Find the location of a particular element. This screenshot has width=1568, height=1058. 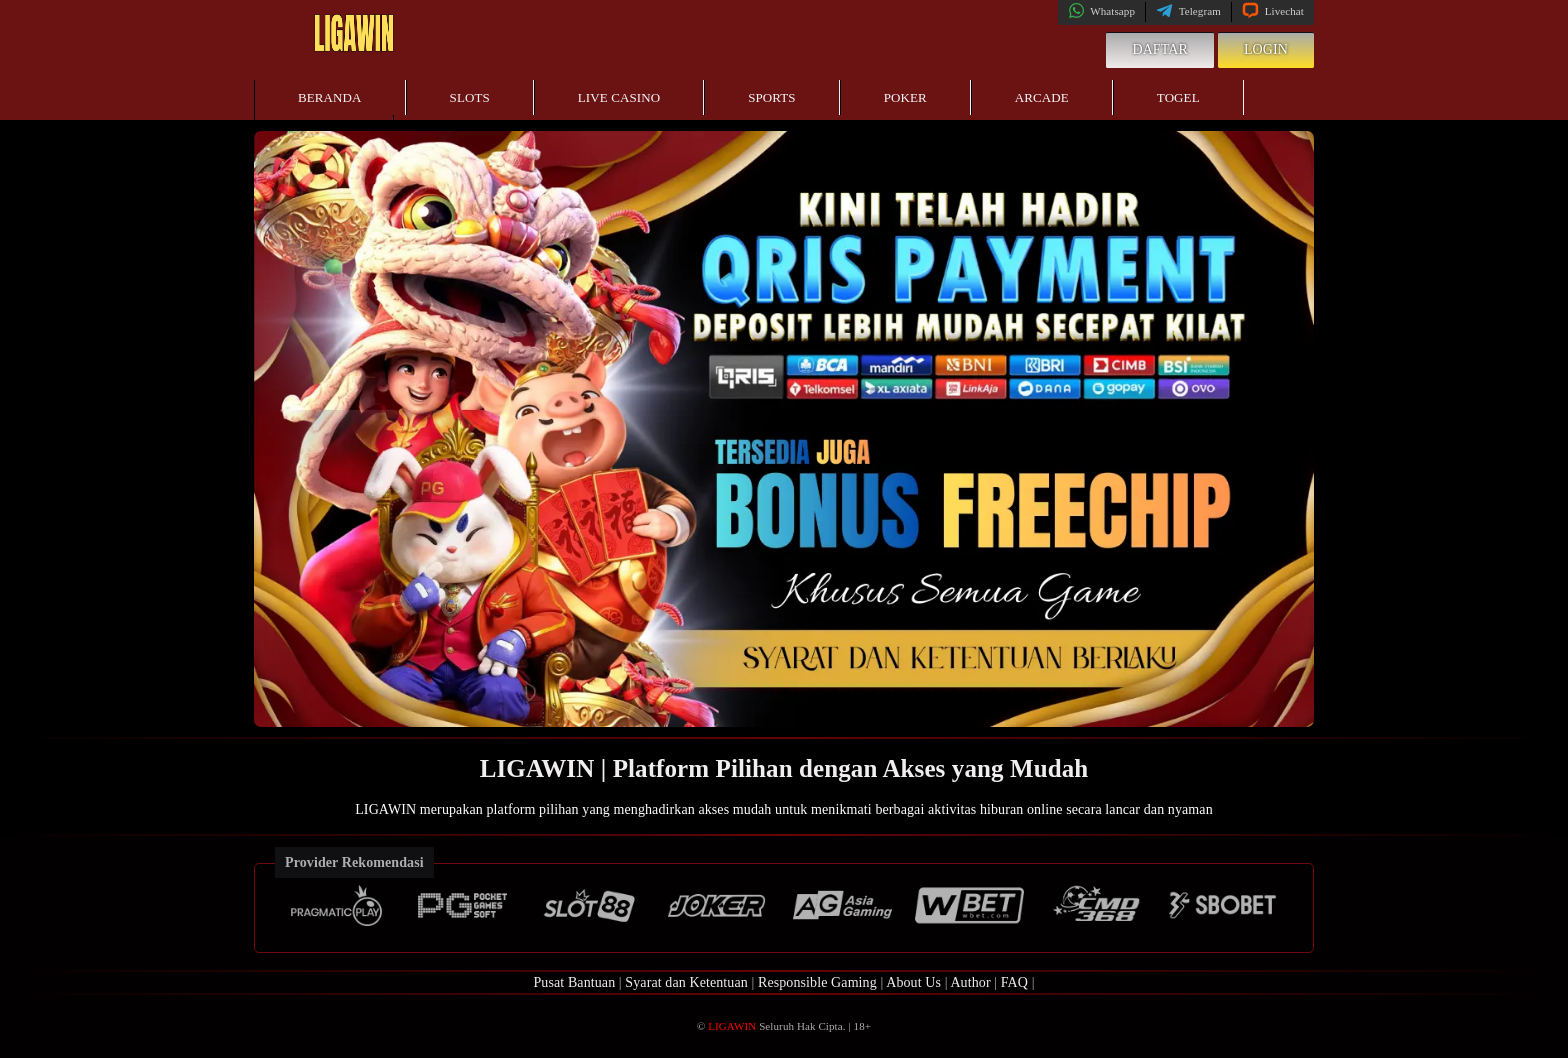

Poker is located at coordinates (905, 97).